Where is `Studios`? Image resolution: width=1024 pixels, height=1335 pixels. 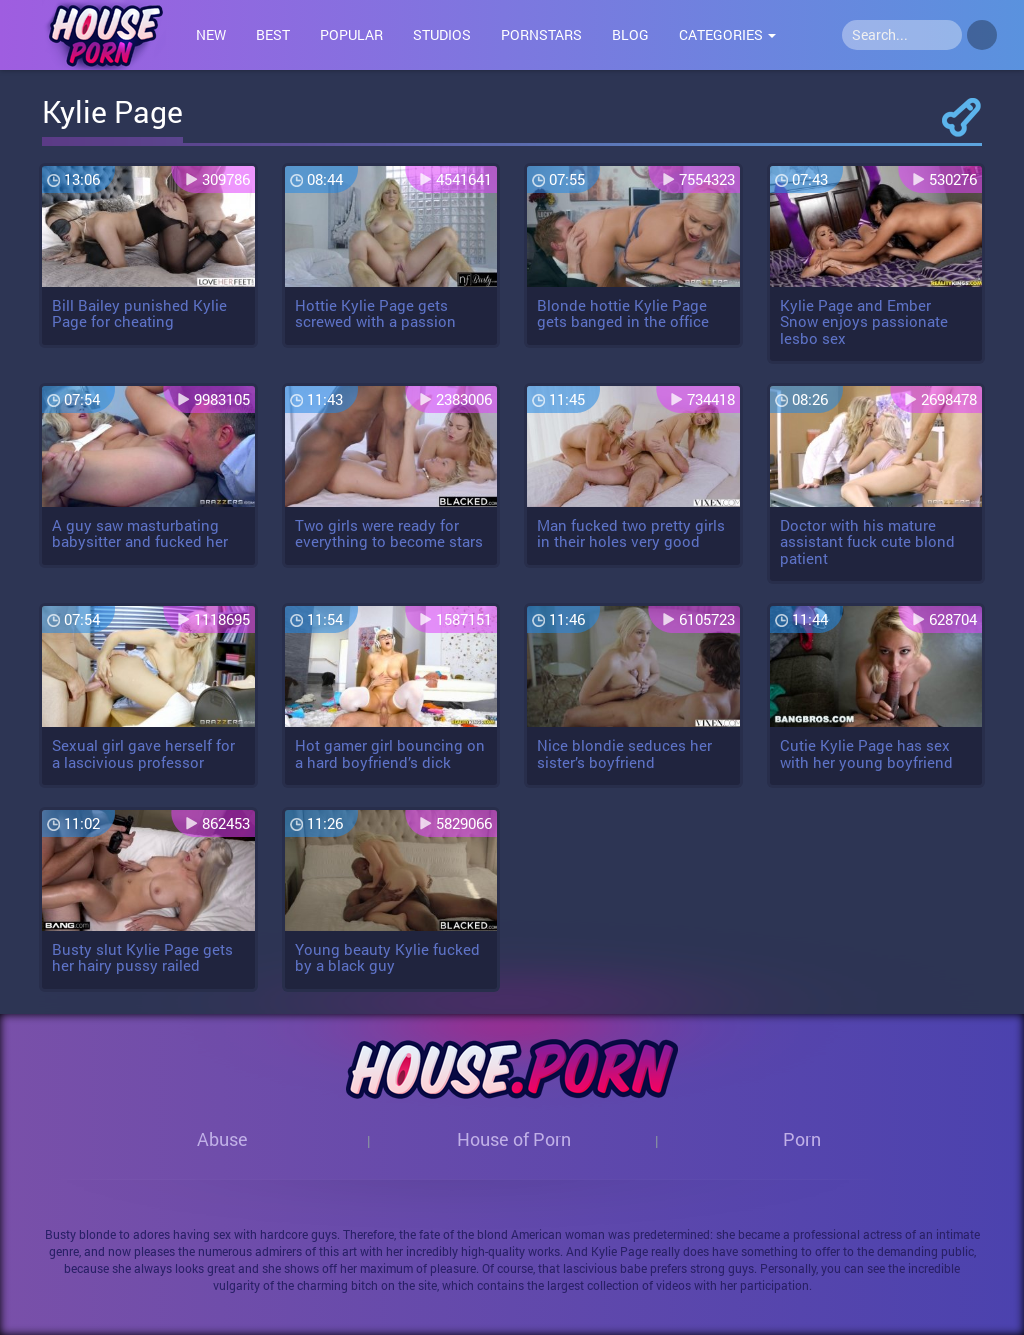
Studios is located at coordinates (442, 34).